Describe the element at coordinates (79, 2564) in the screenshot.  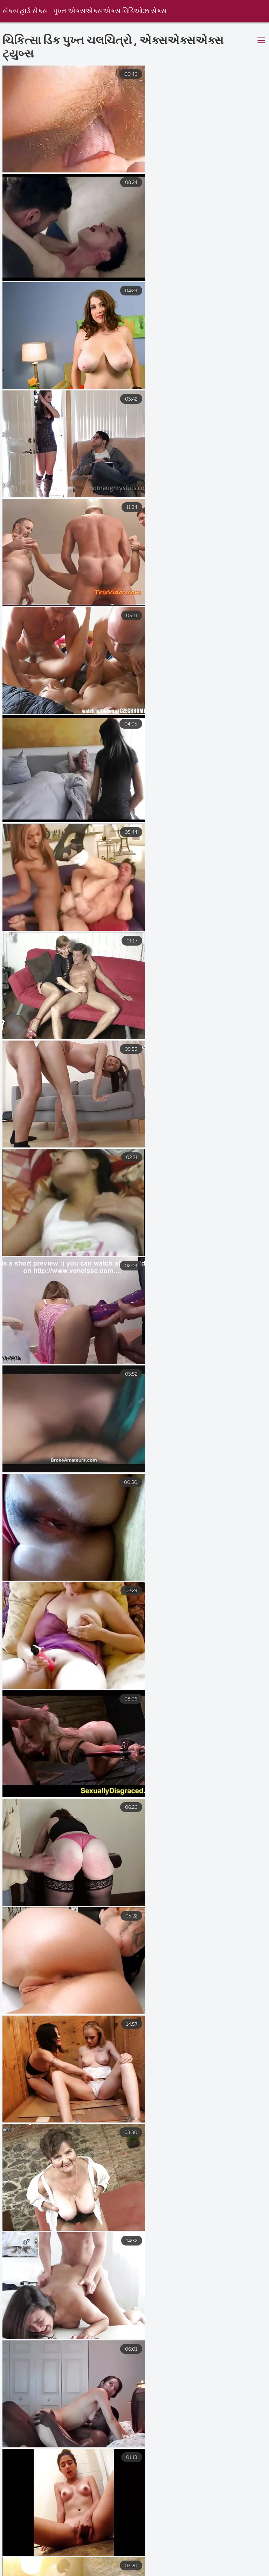
I see `ક્સક્સક્સ` at that location.